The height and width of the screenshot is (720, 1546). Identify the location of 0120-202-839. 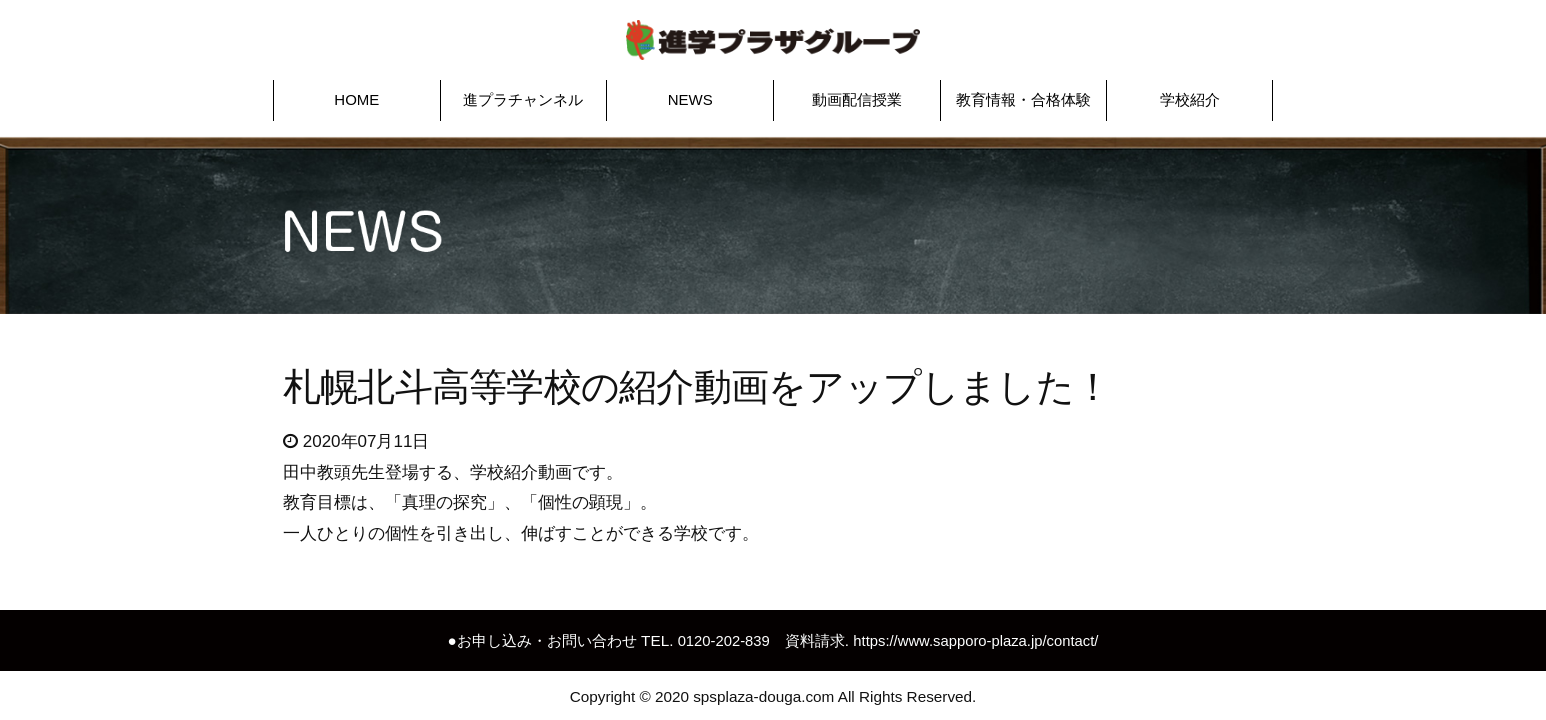
(719, 633).